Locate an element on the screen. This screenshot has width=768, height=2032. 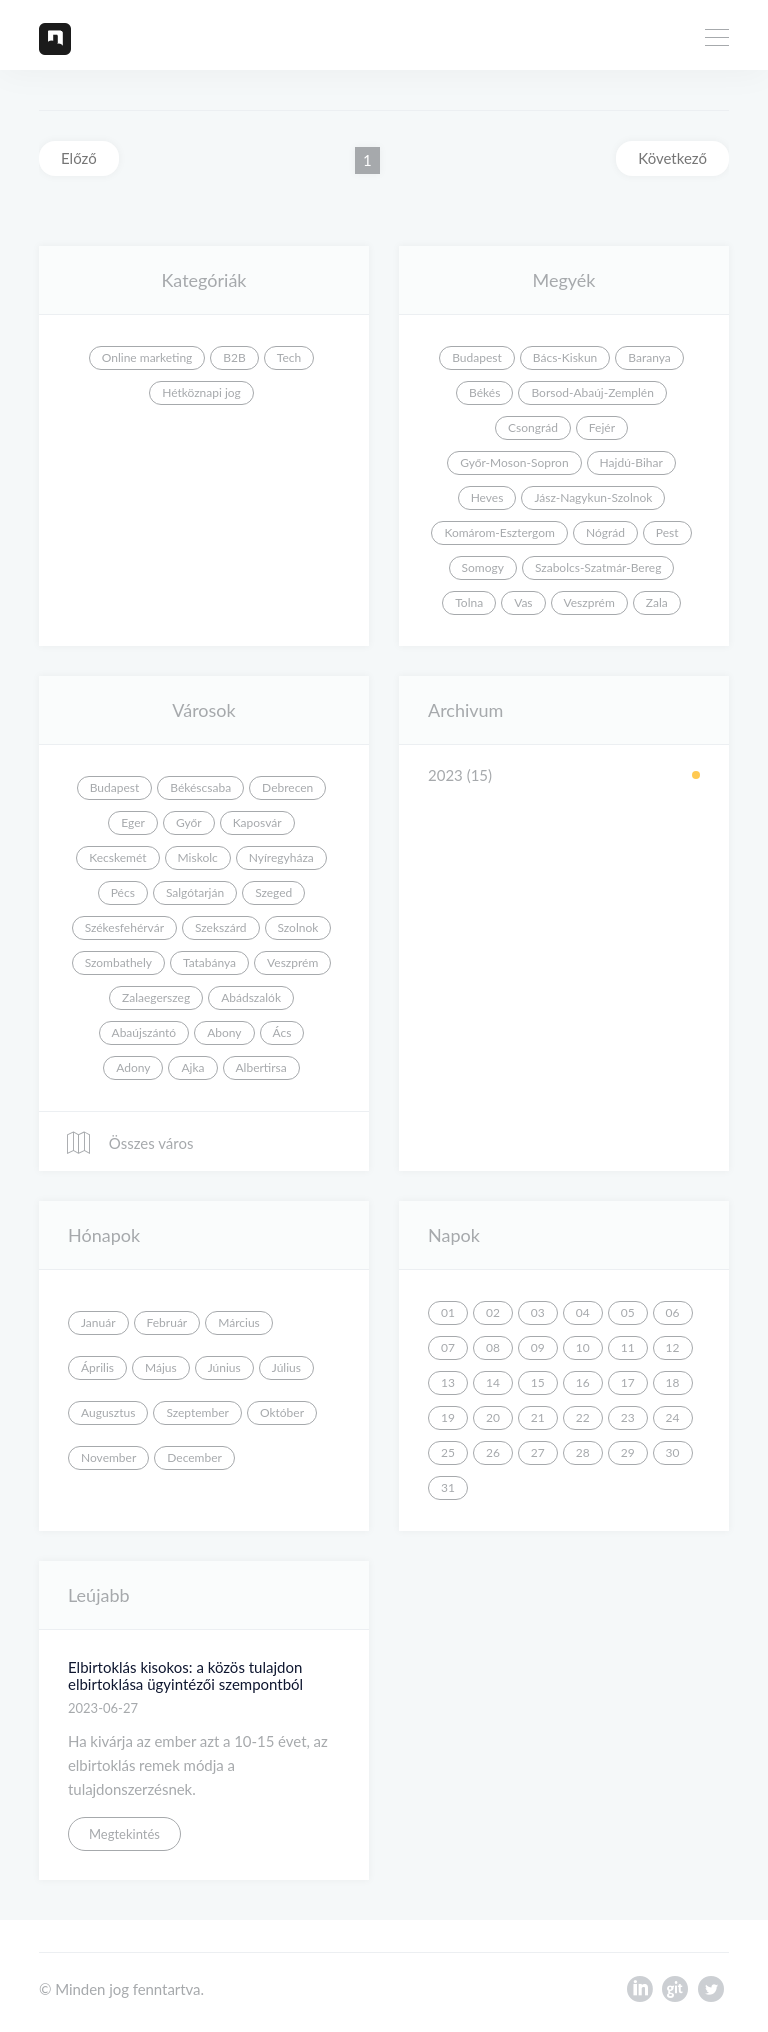
Pest is located at coordinates (667, 532).